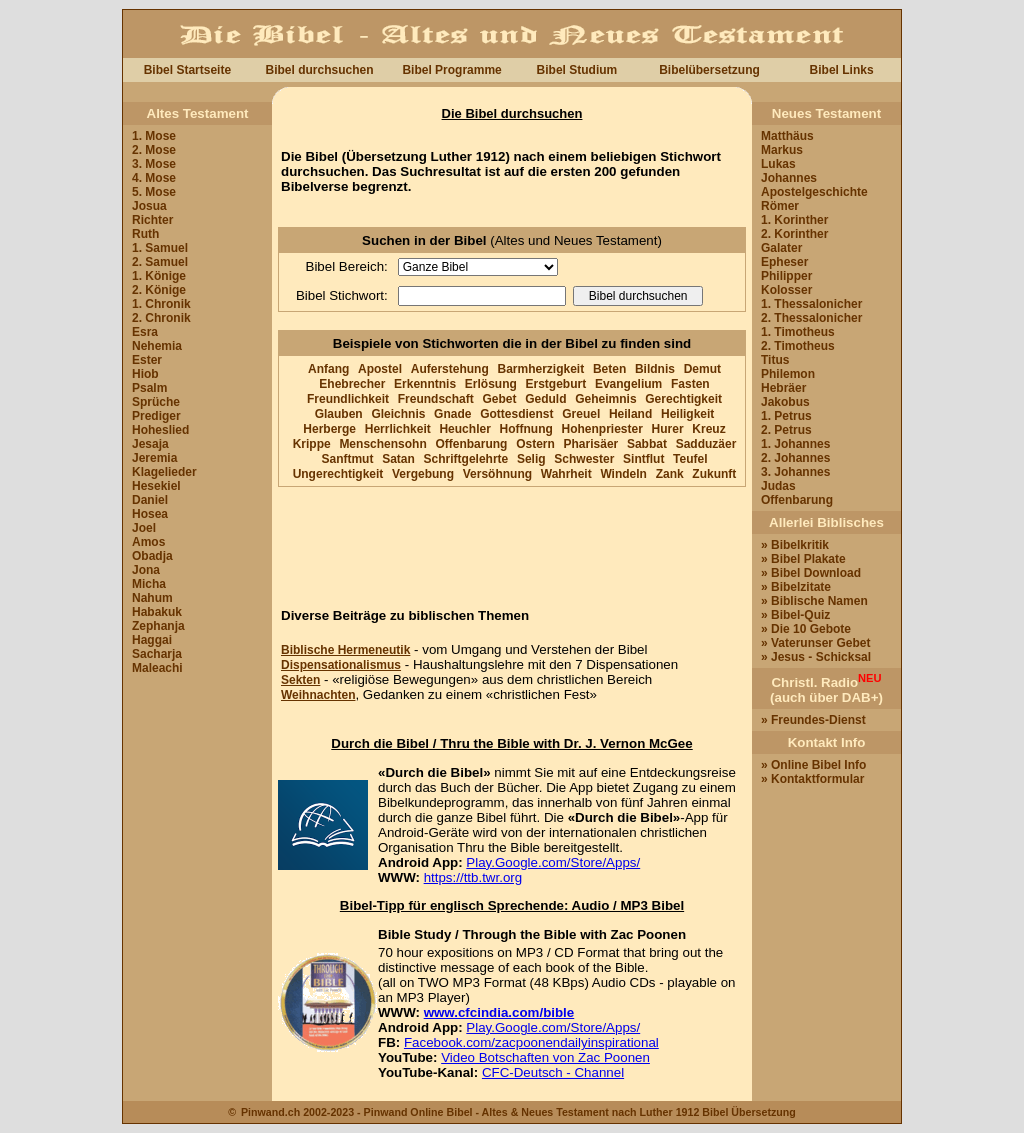  What do you see at coordinates (780, 206) in the screenshot?
I see `Römer` at bounding box center [780, 206].